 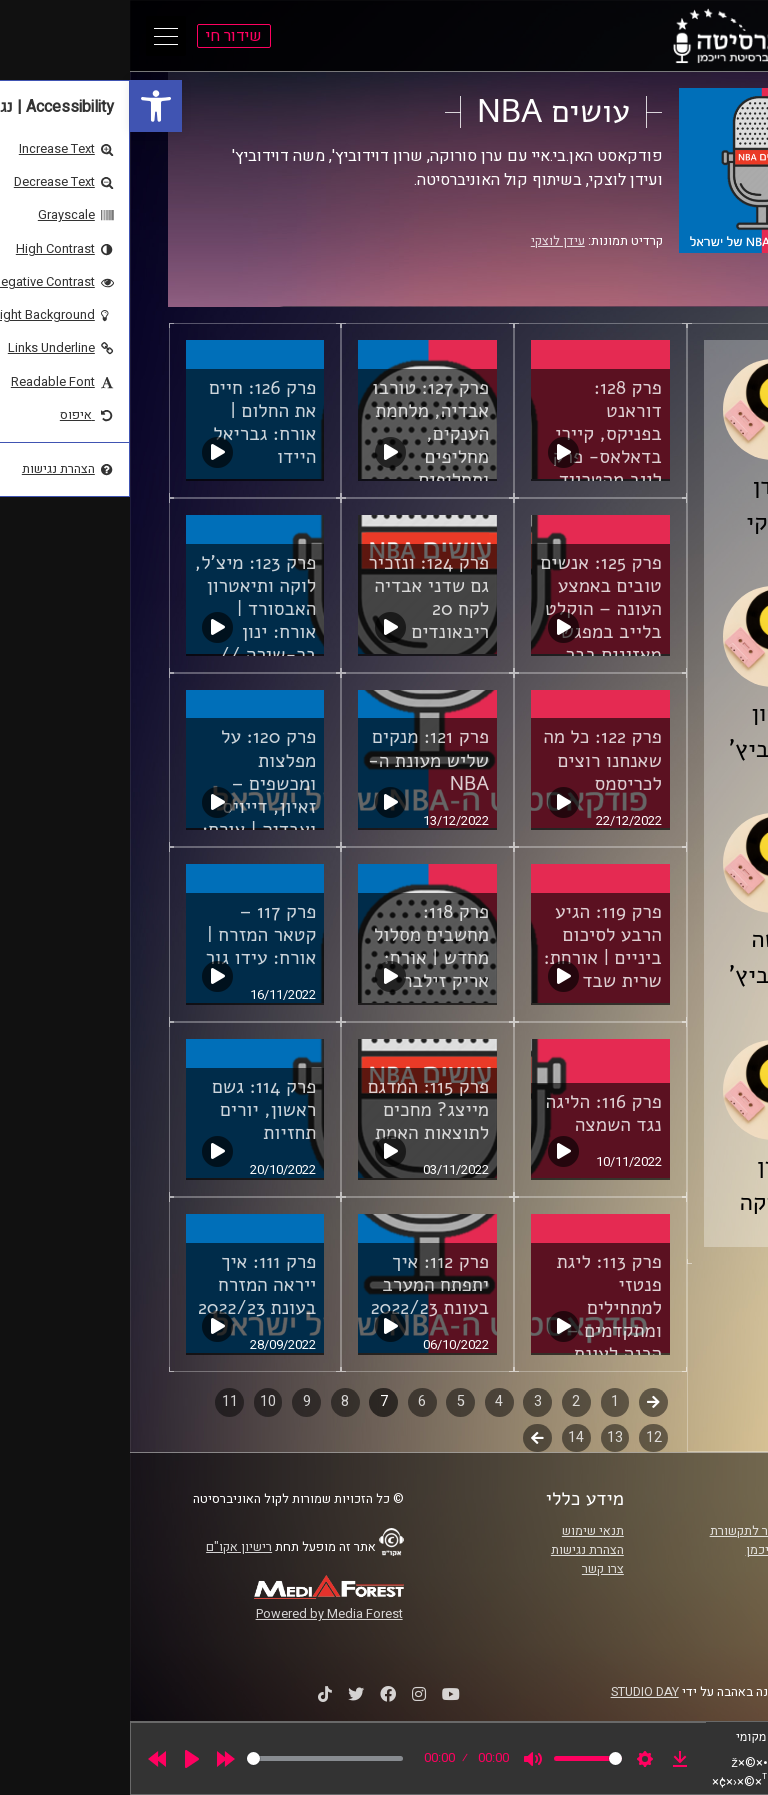 I want to click on פרק 126: חיים את החלום | אורח: גבריאל היידו [link], so click(x=132, y=422).